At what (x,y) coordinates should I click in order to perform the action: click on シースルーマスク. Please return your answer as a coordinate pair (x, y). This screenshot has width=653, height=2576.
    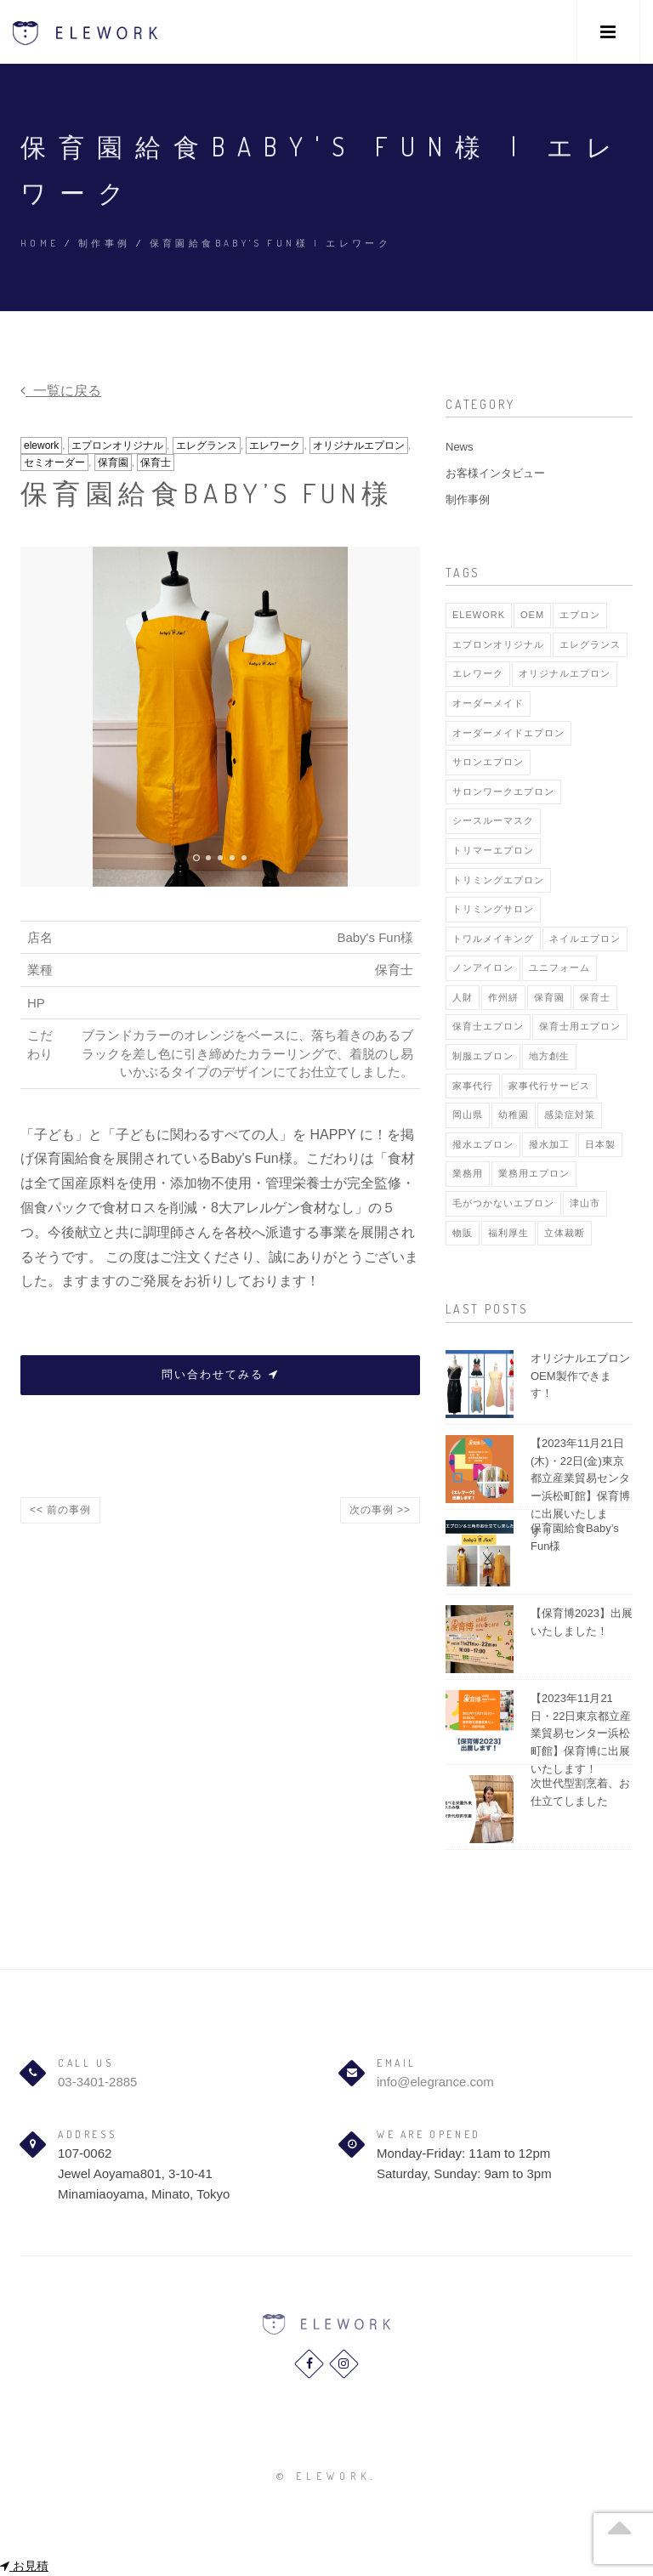
    Looking at the image, I should click on (493, 820).